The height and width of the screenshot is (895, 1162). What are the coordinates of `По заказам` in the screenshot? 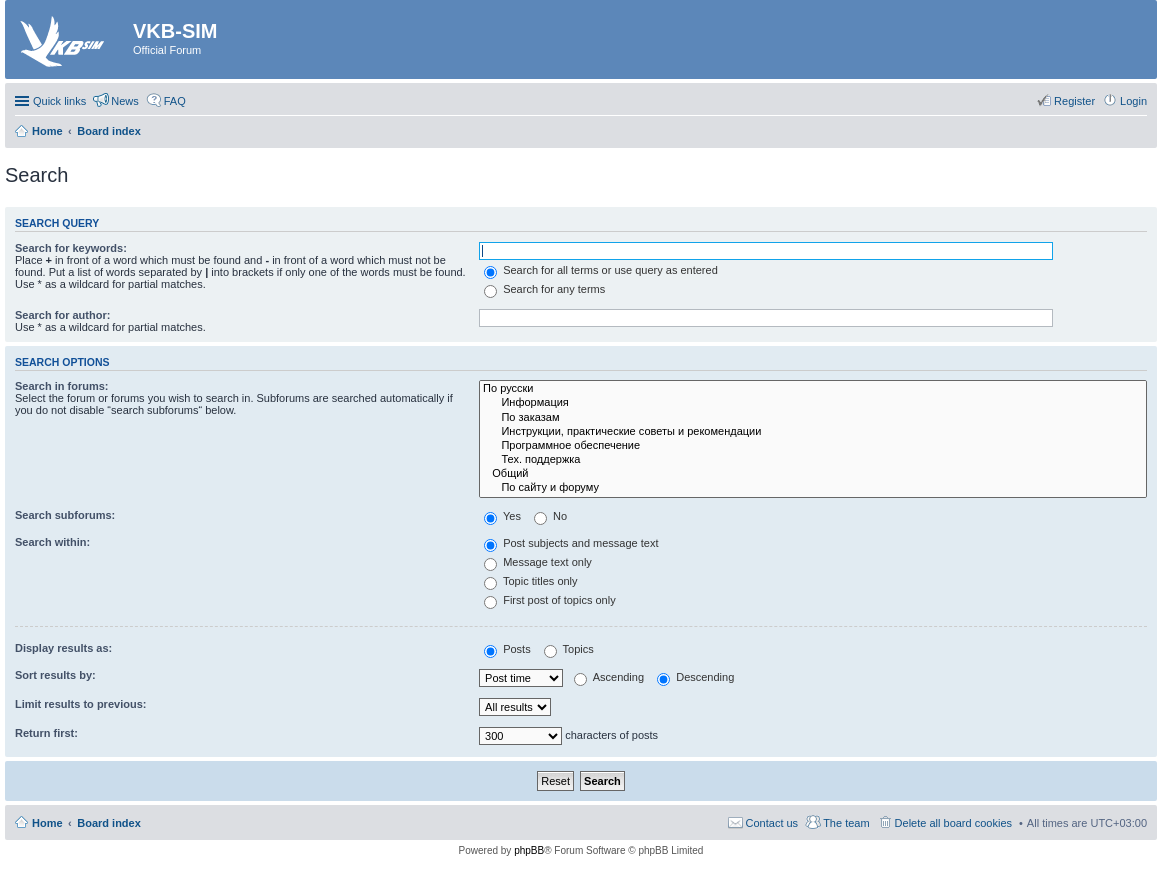 It's located at (813, 418).